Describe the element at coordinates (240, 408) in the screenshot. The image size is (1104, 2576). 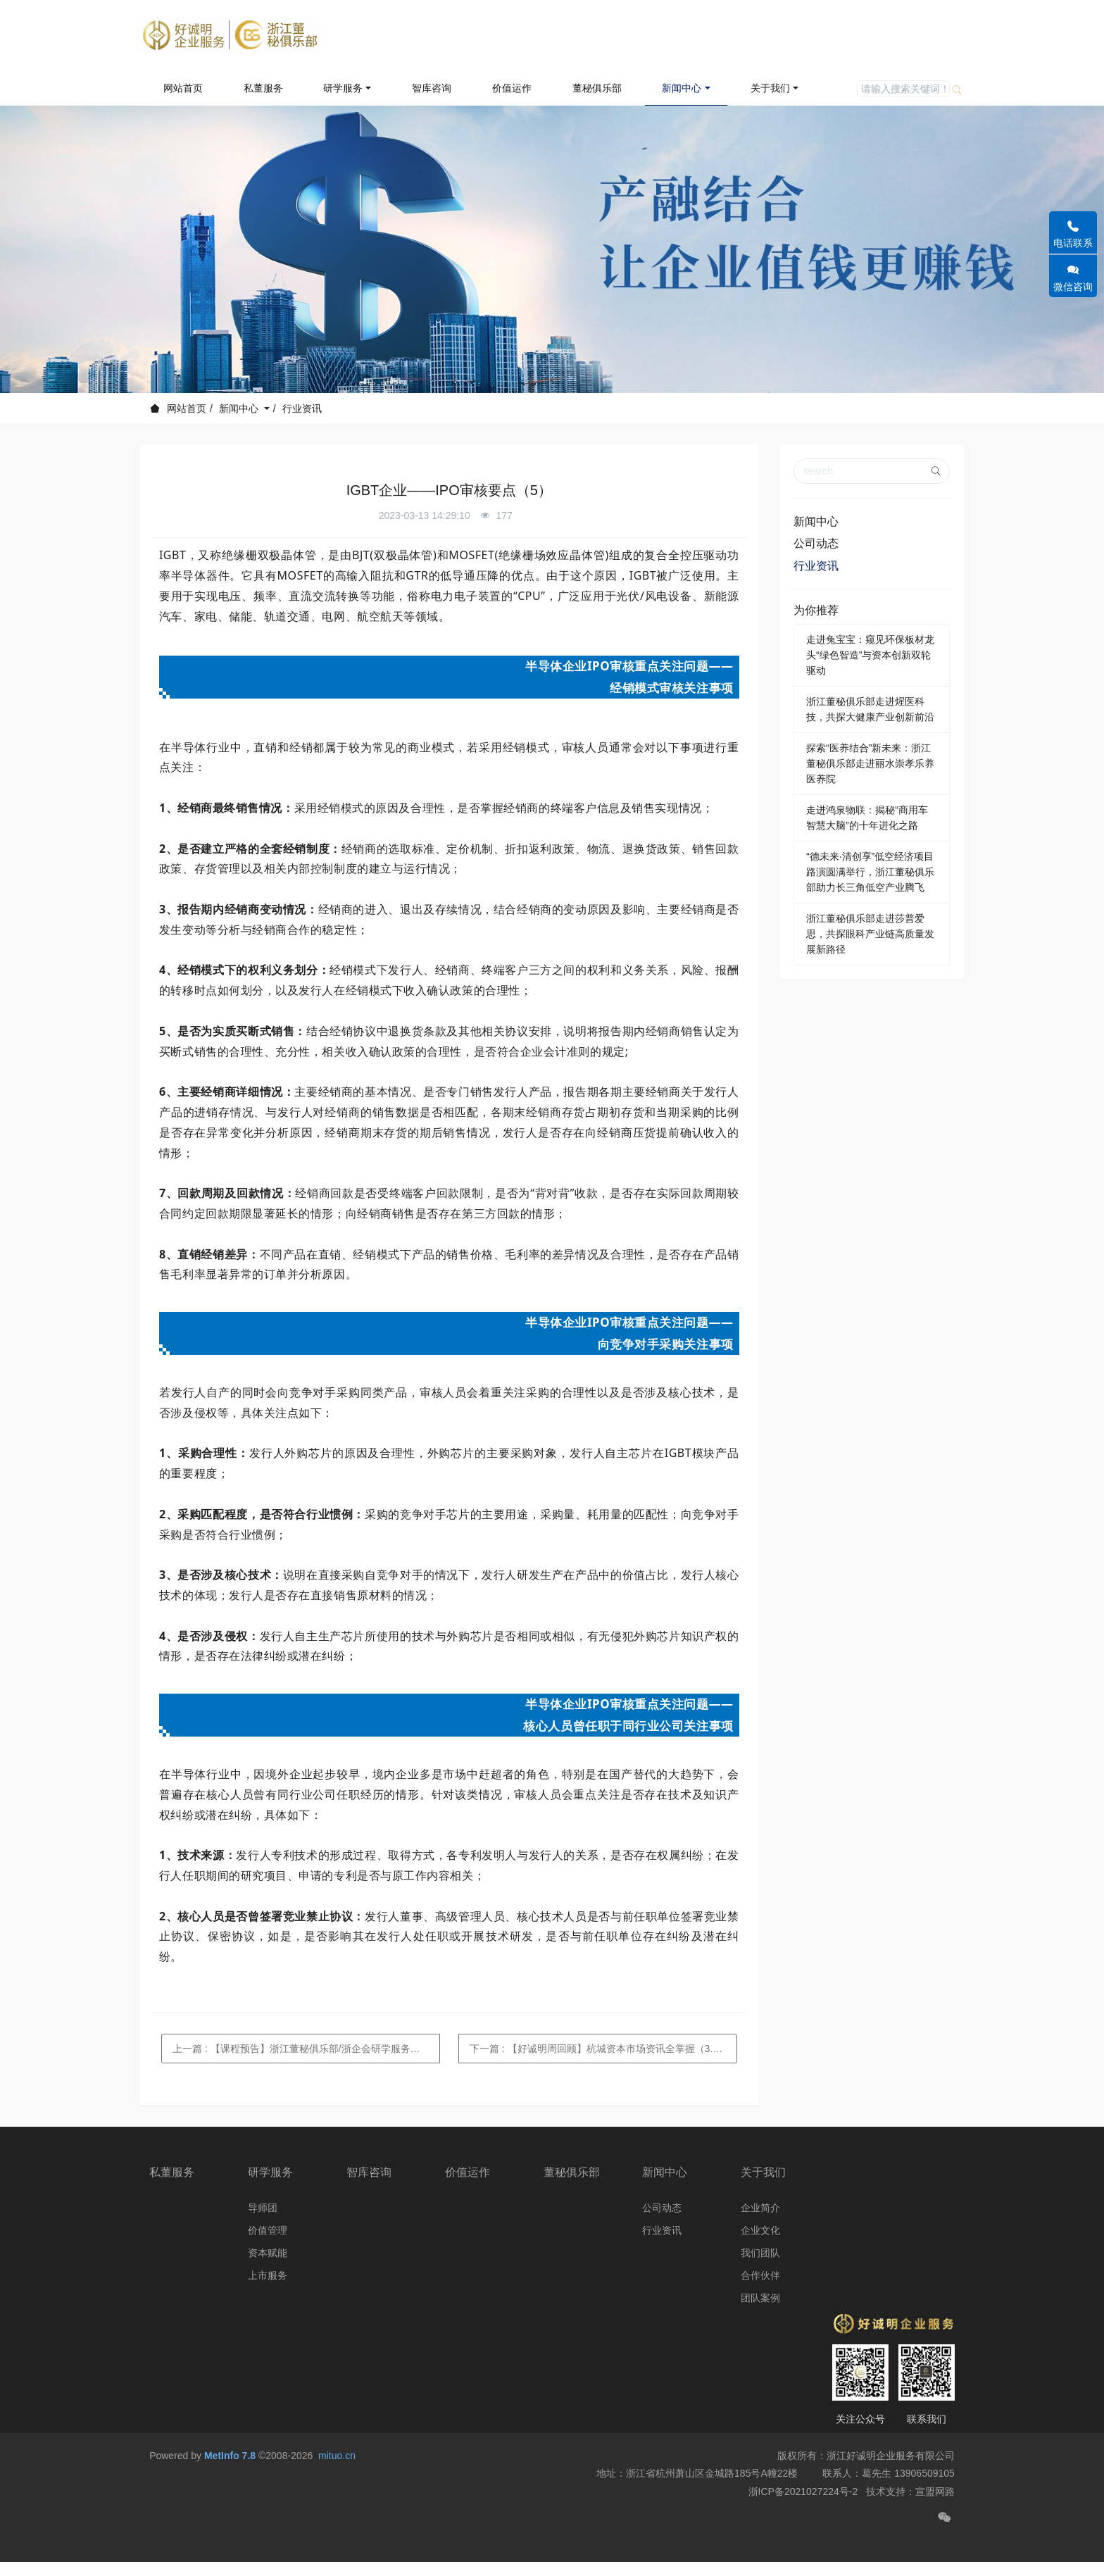
I see `新闻中心` at that location.